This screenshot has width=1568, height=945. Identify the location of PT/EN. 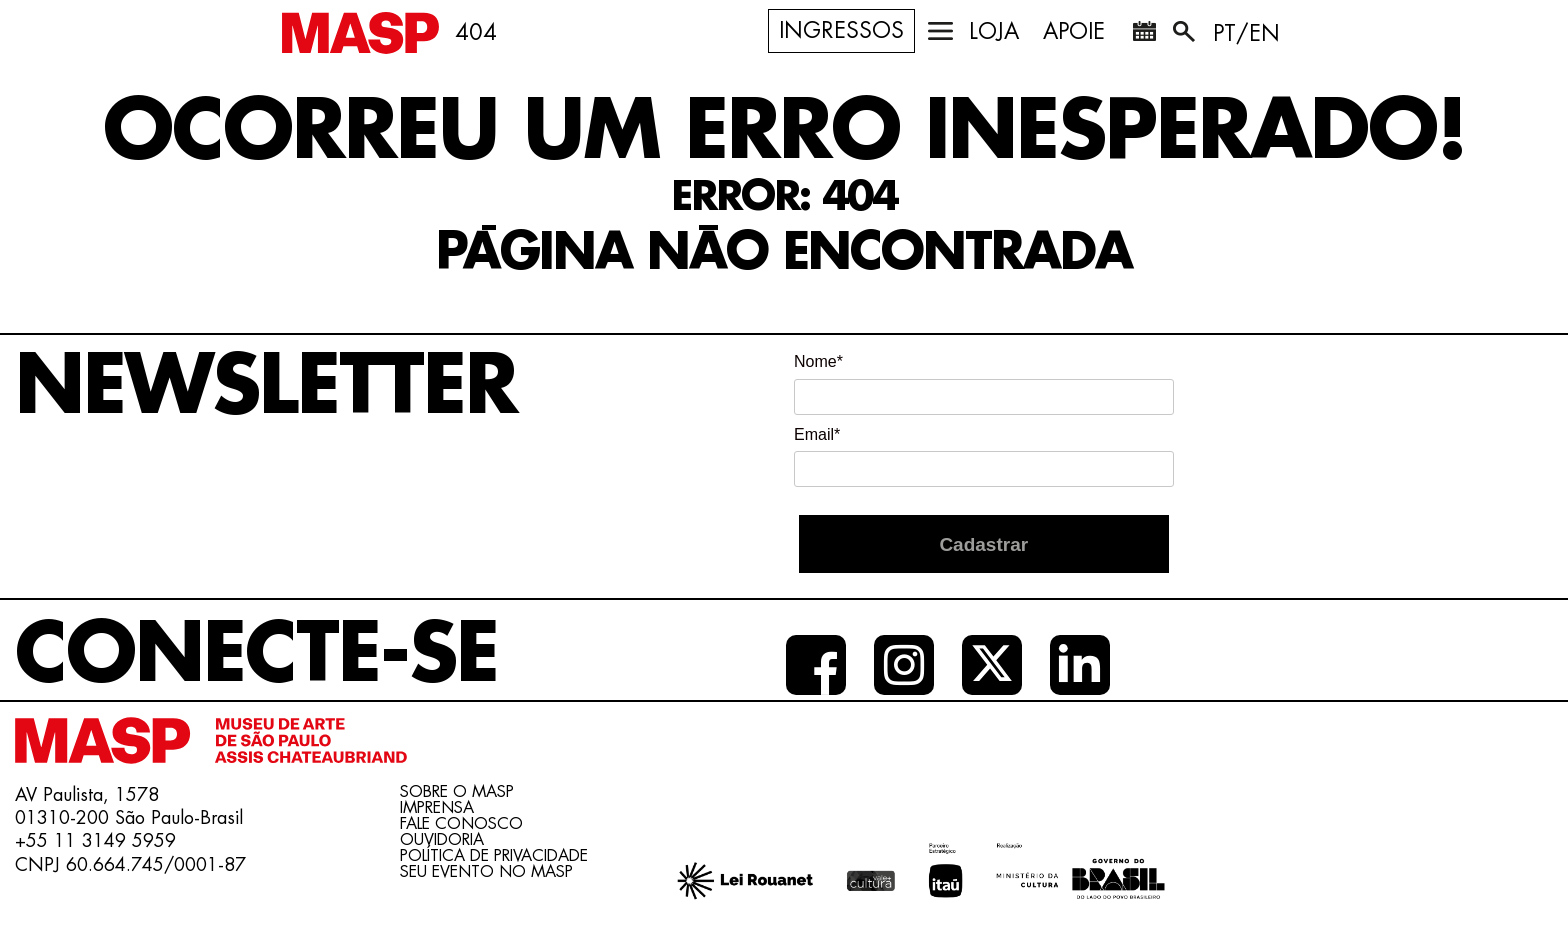
(1246, 34).